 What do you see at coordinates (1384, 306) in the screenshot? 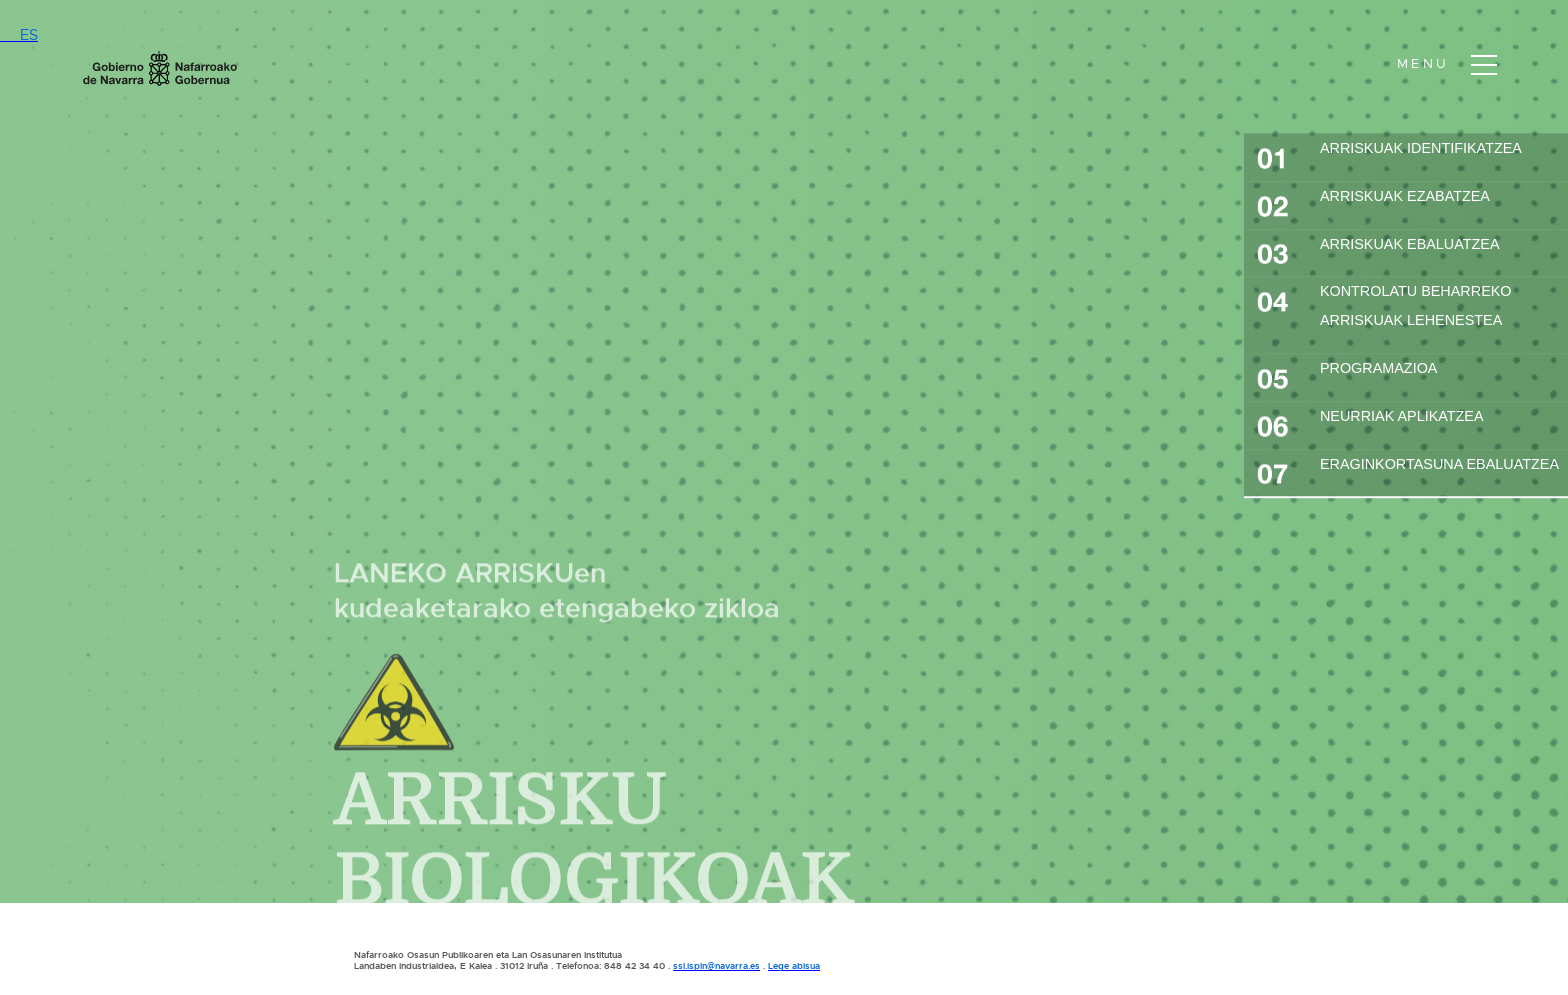
I see `KONTROLATU BEHARREKO ARRISKUAK LEHENESTEA` at bounding box center [1384, 306].